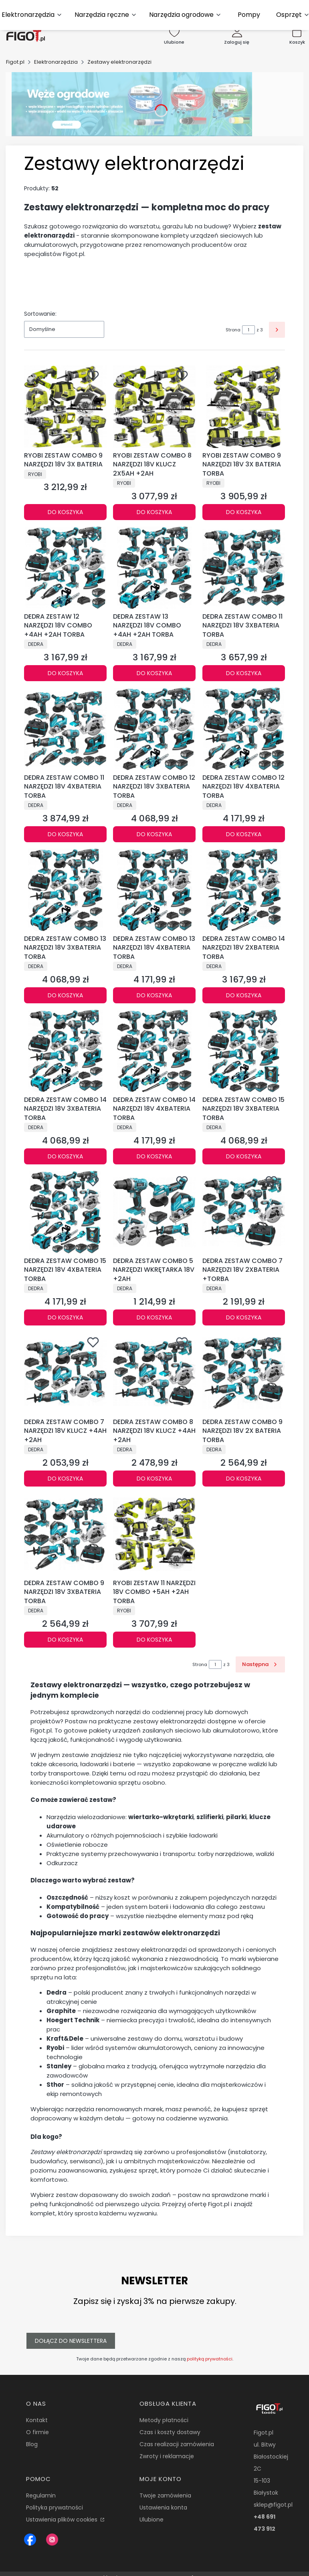  What do you see at coordinates (15, 62) in the screenshot?
I see `Figot.pl` at bounding box center [15, 62].